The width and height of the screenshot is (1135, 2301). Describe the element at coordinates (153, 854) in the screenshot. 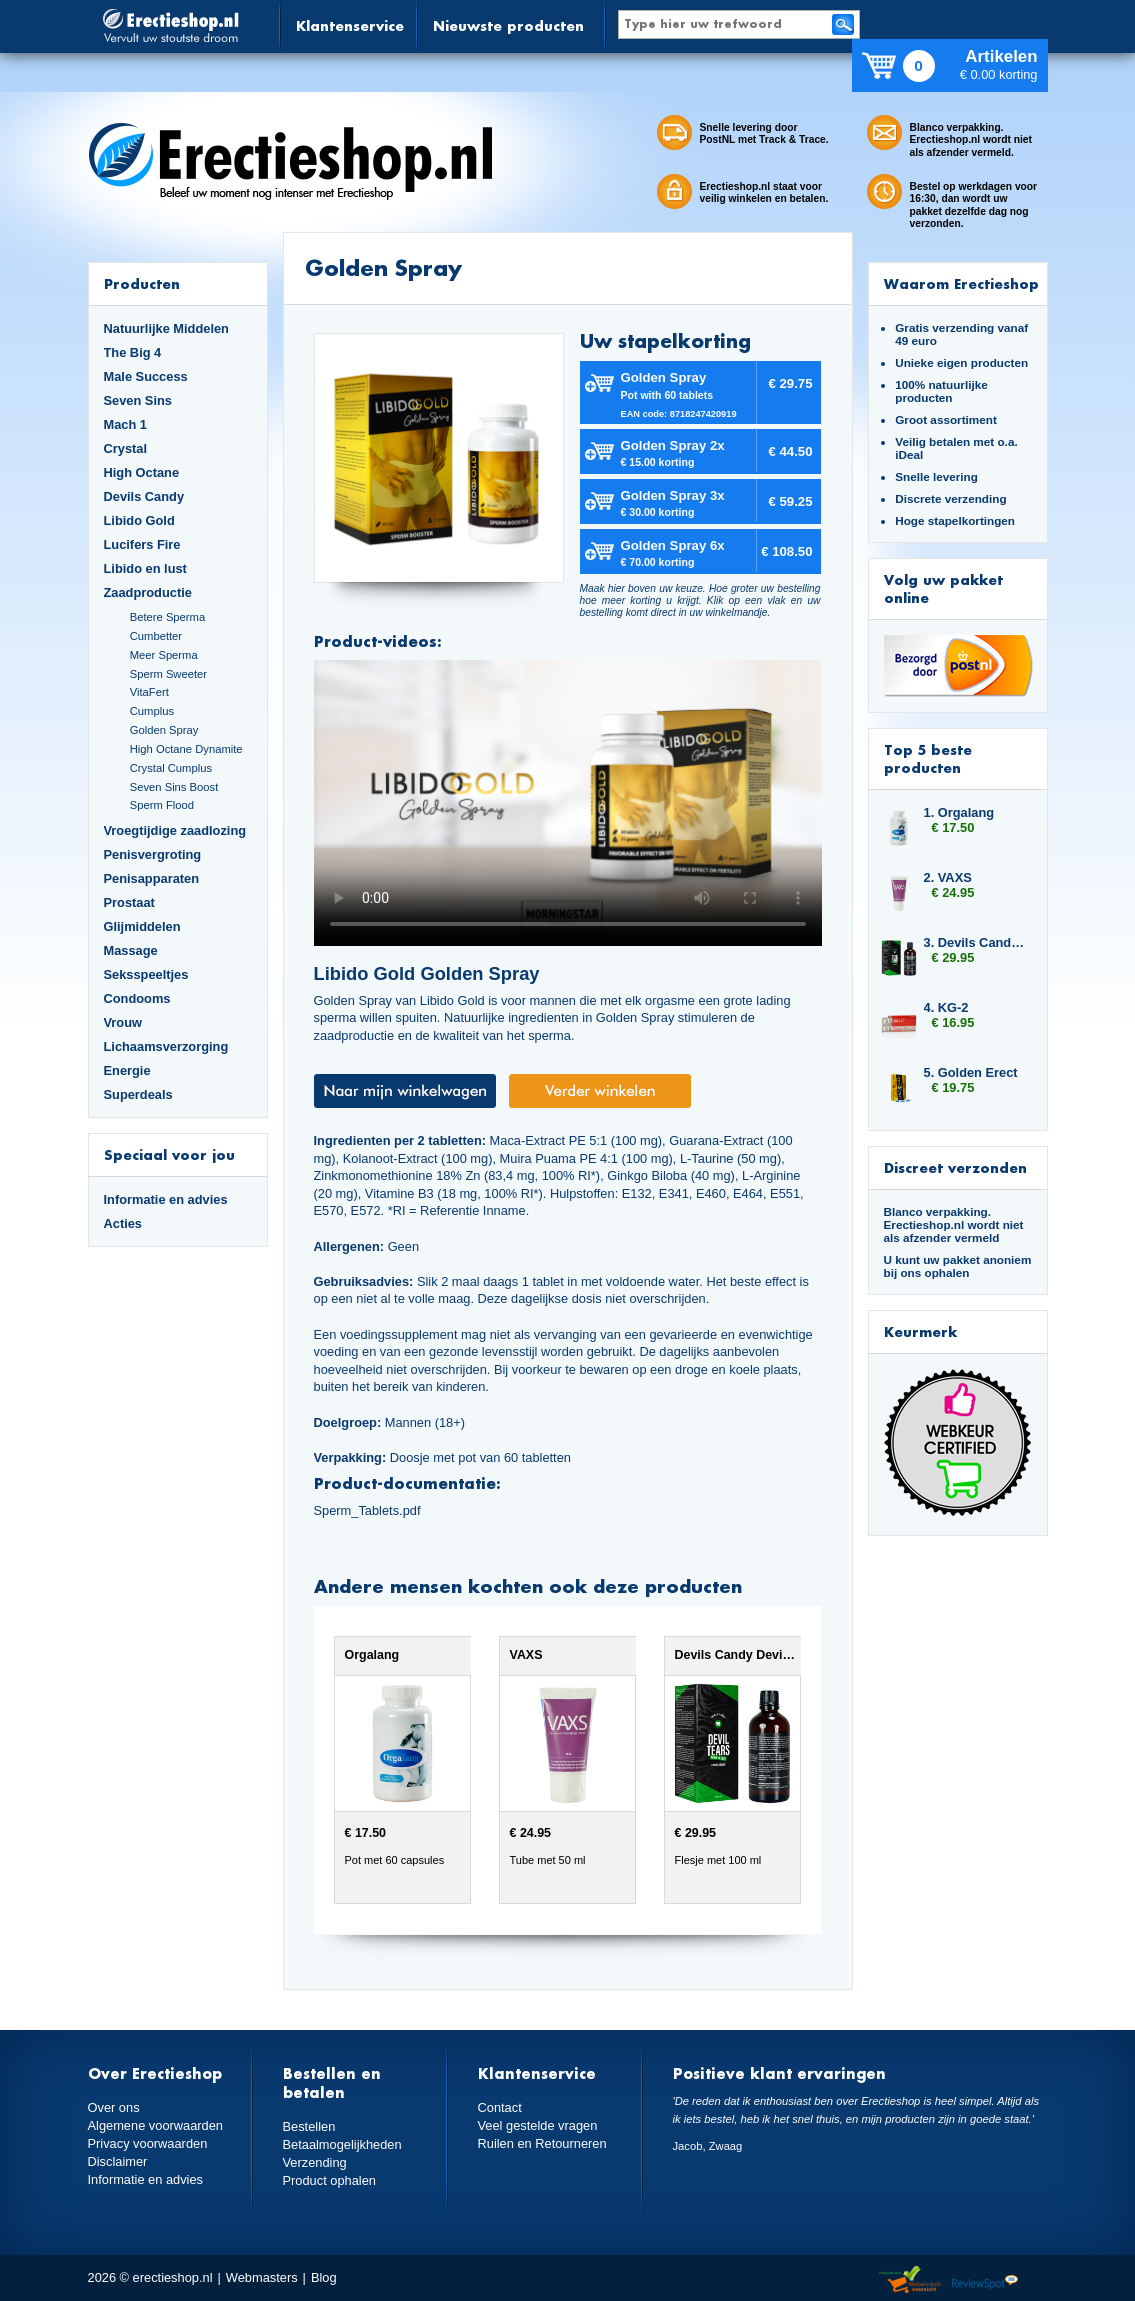

I see `Penisvergroting` at that location.